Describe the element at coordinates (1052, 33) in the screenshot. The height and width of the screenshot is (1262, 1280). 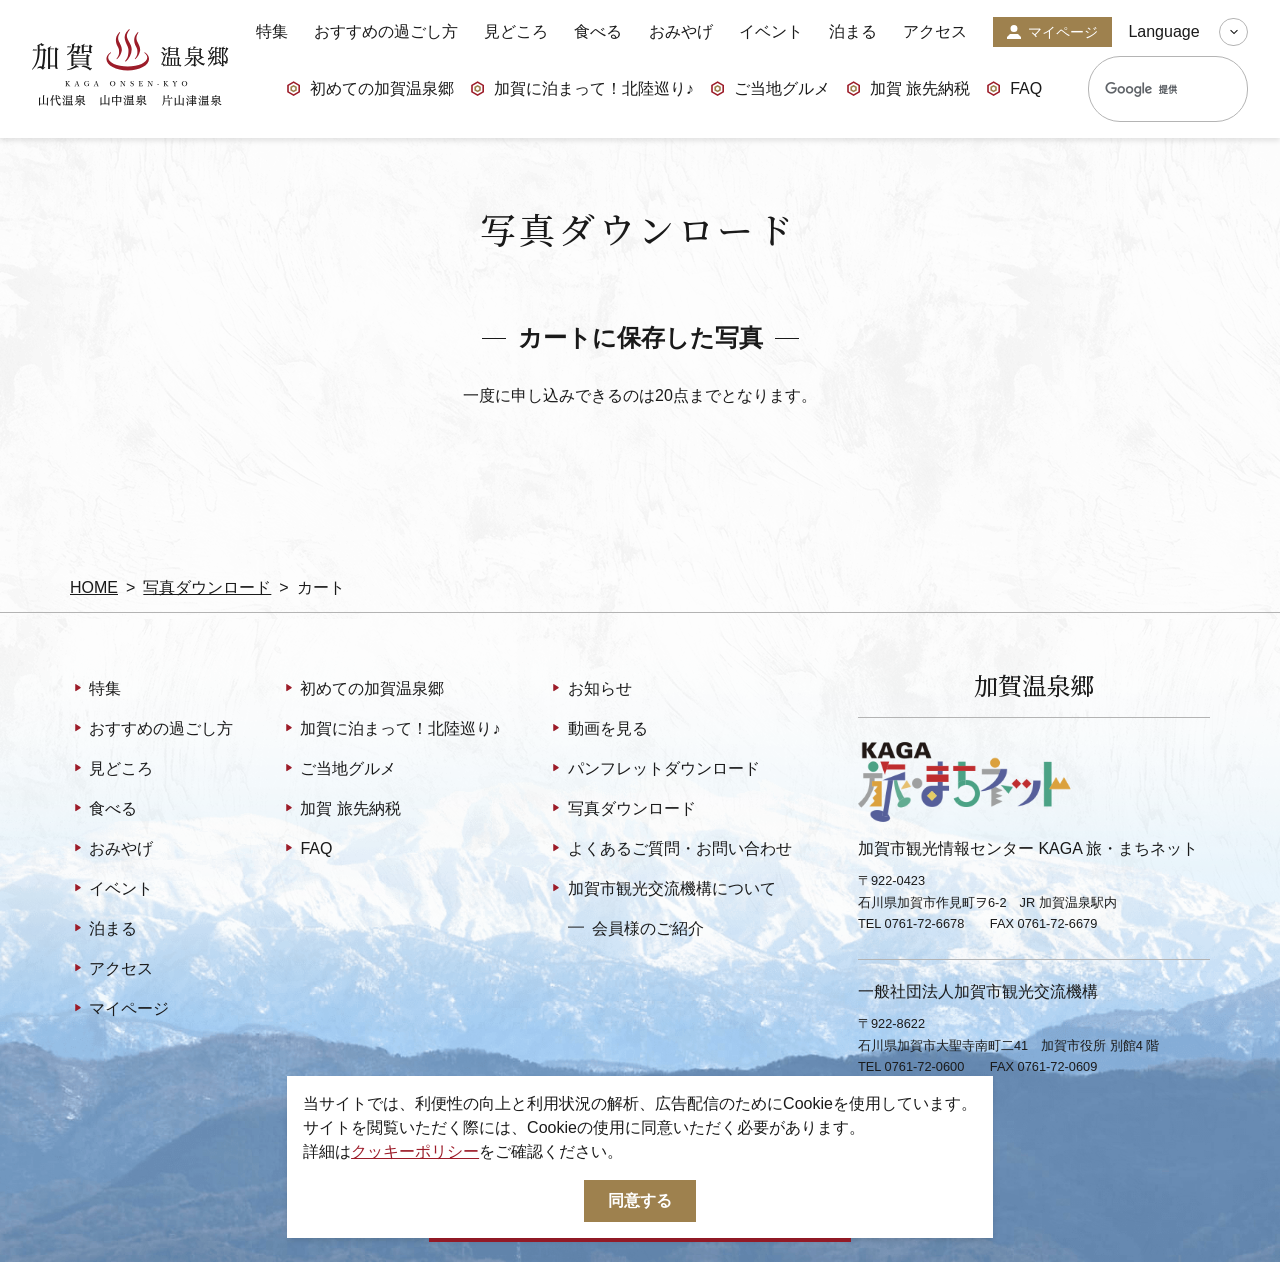
I see `マイページ` at that location.